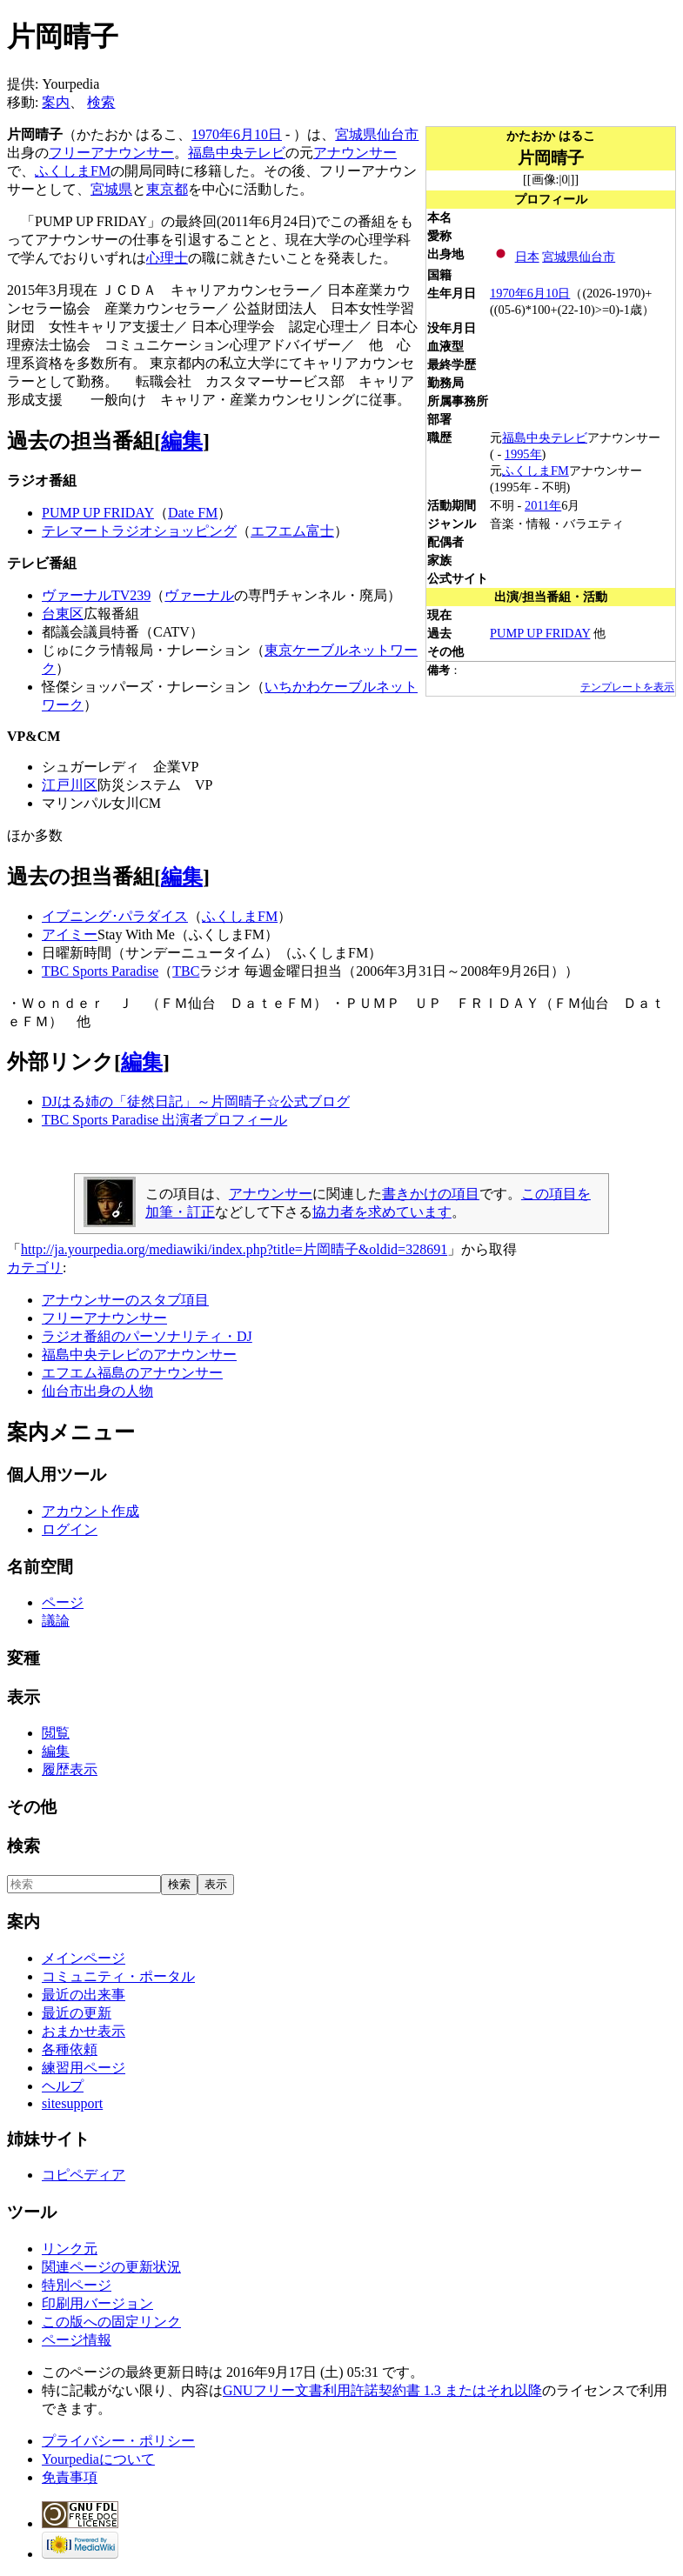 The height and width of the screenshot is (2576, 683). I want to click on アカウント作成, so click(90, 1511).